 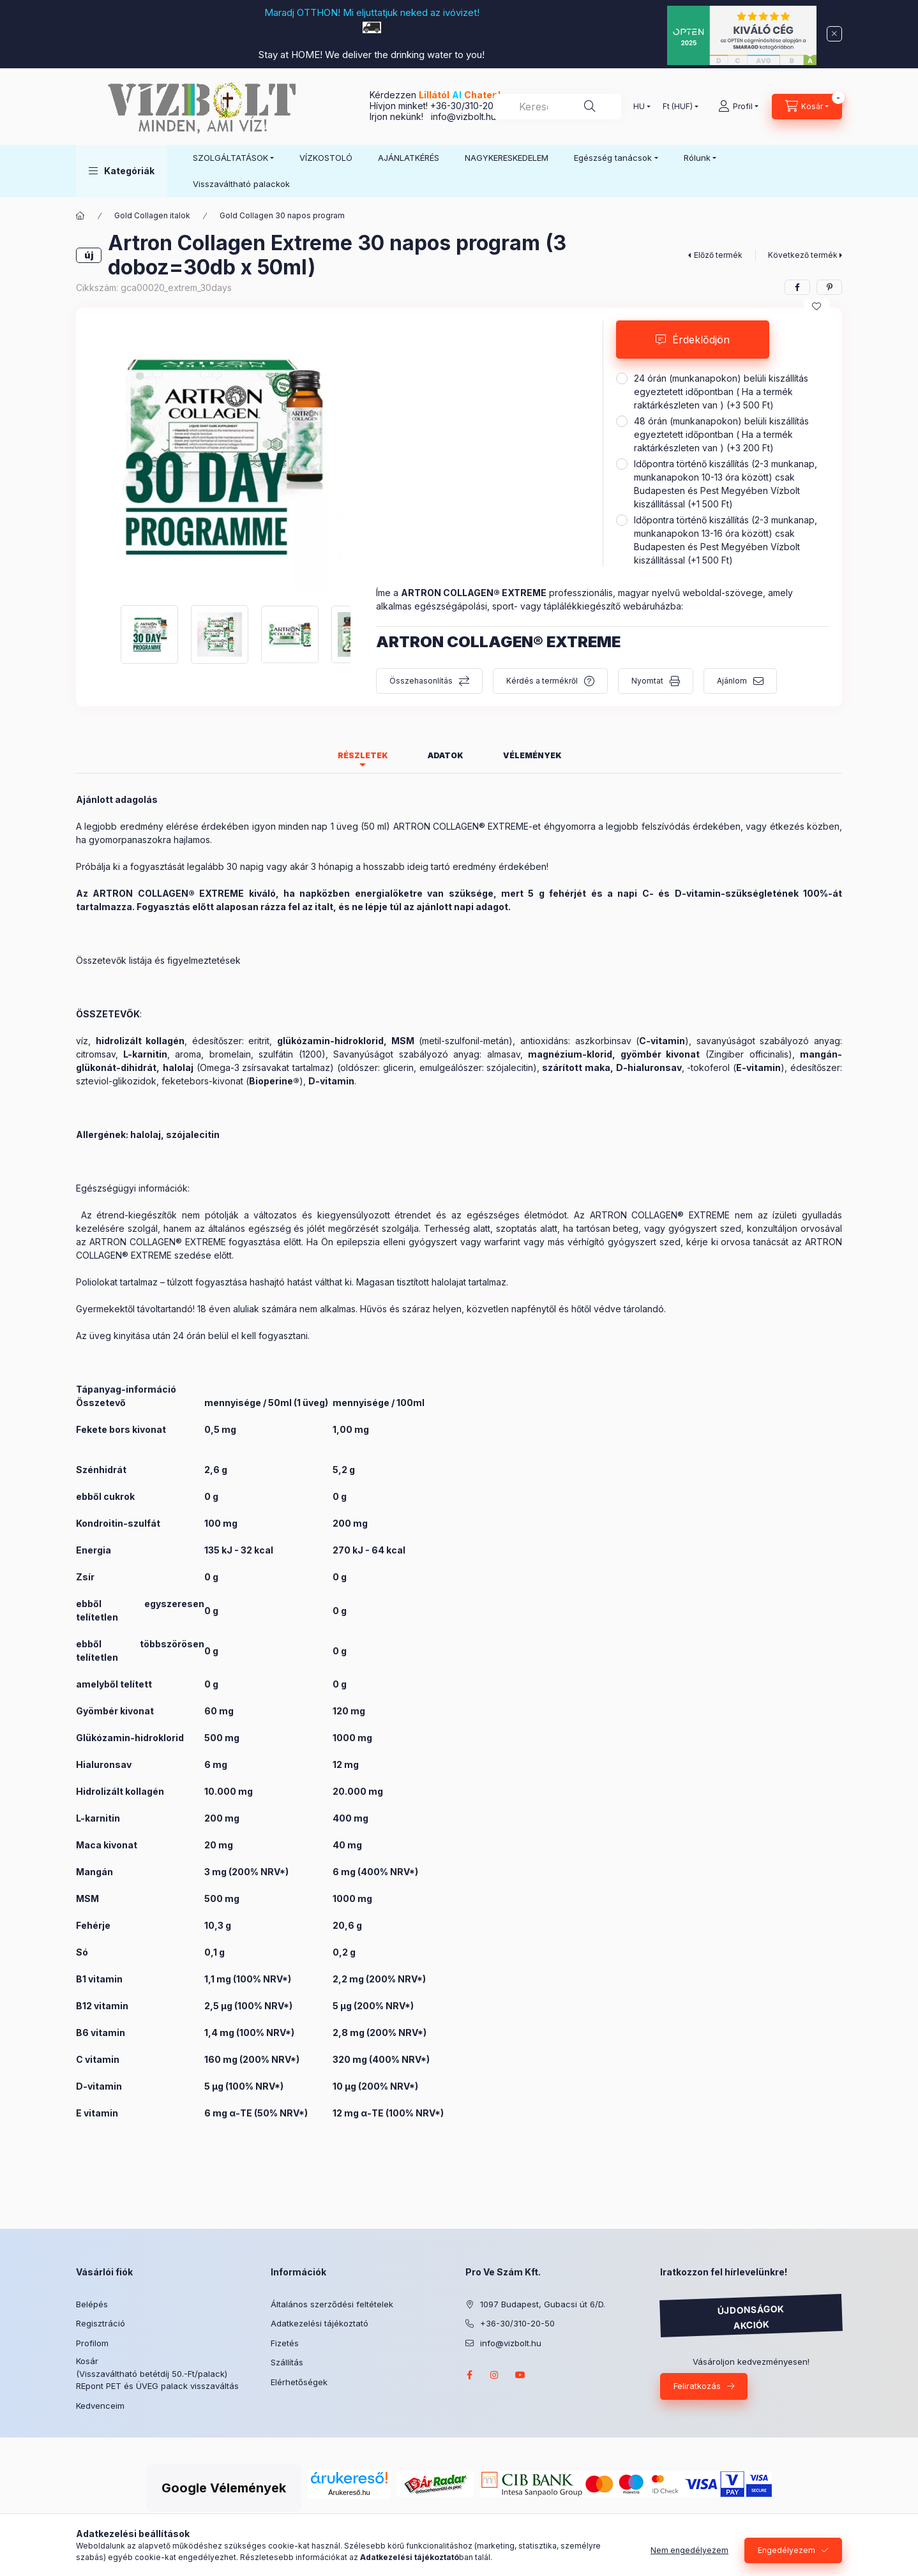 What do you see at coordinates (542, 2304) in the screenshot?
I see `1097 Budapest, Gubacsi út 6/D.` at bounding box center [542, 2304].